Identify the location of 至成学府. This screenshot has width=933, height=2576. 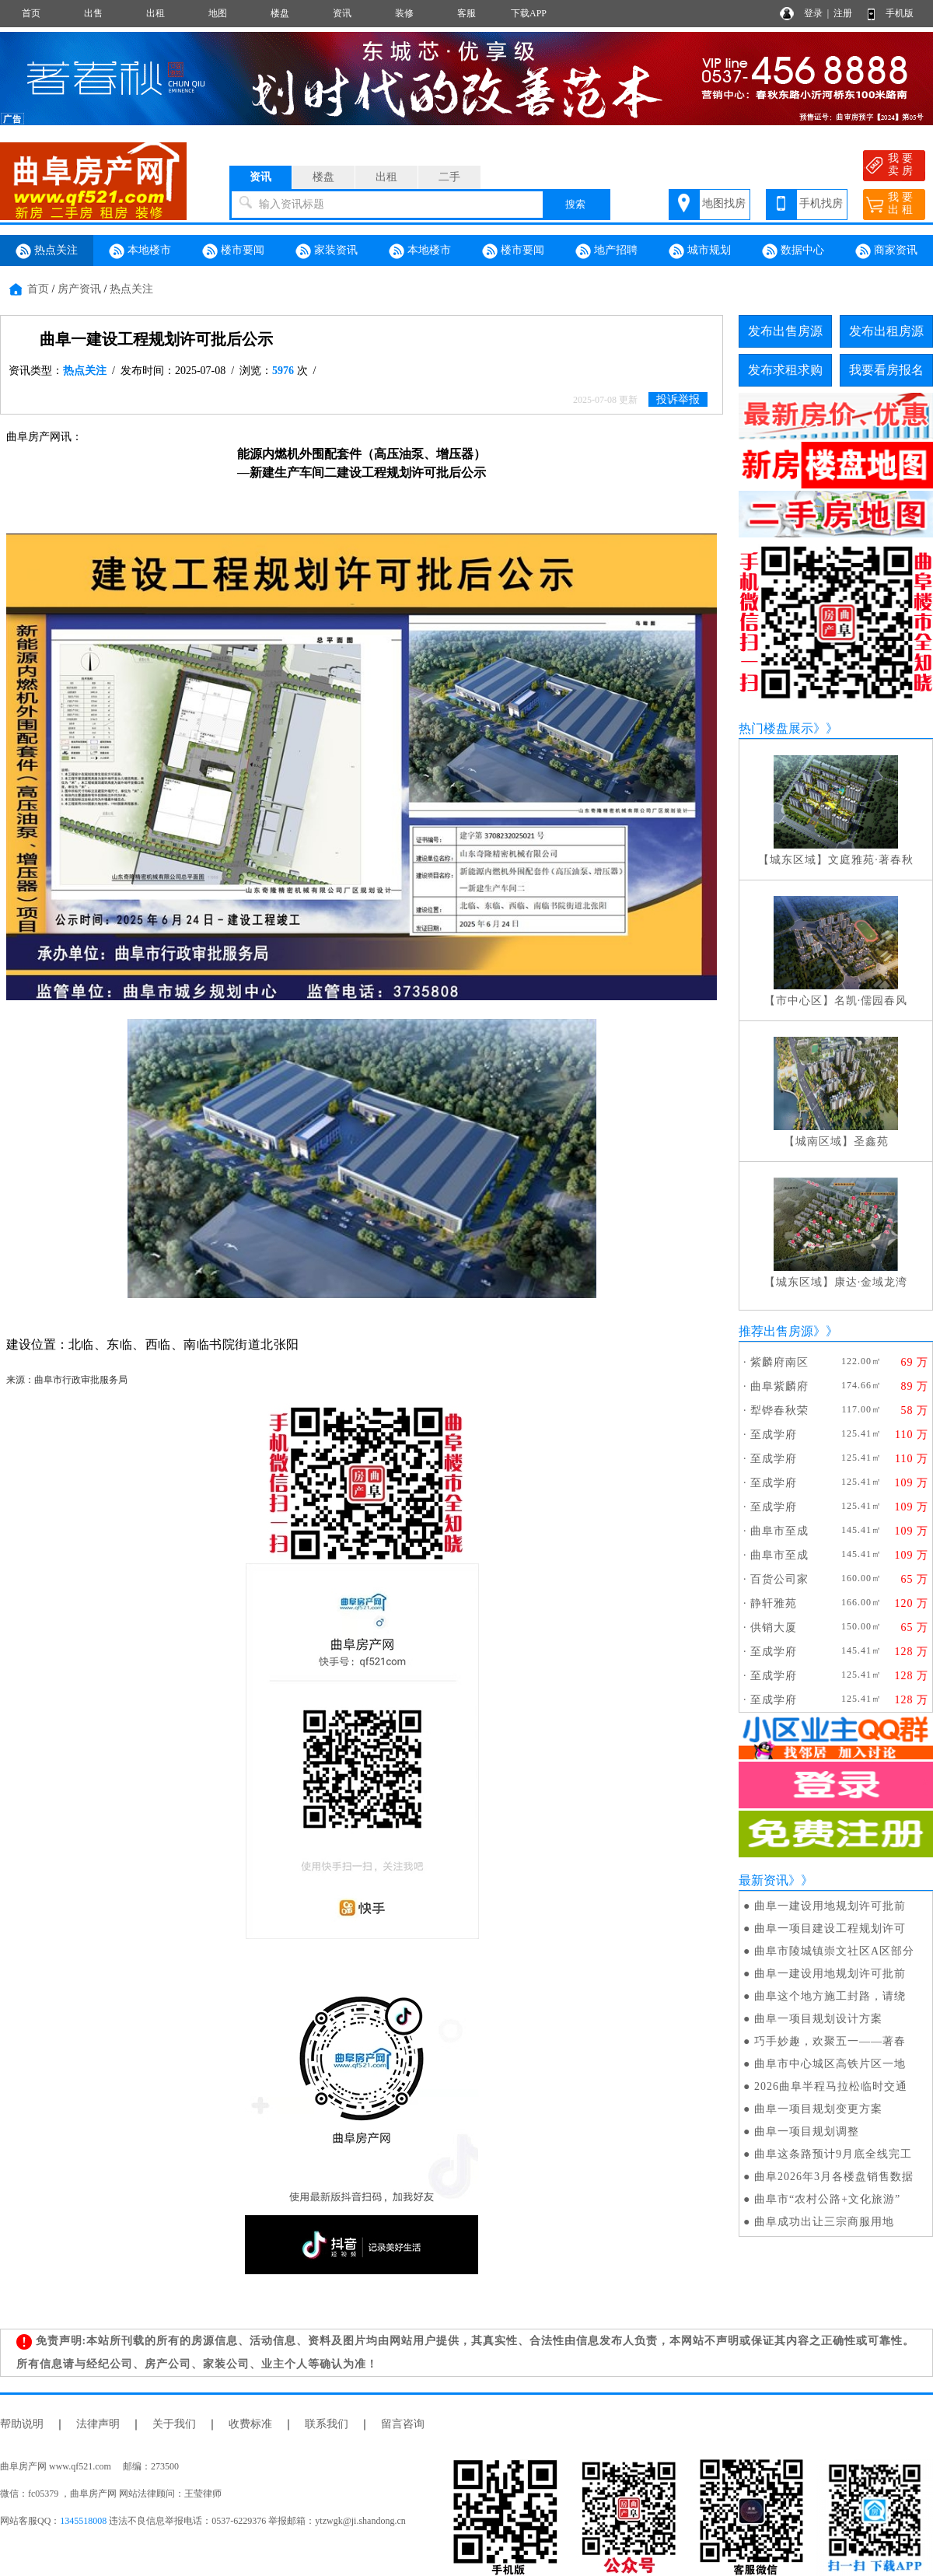
(773, 1434).